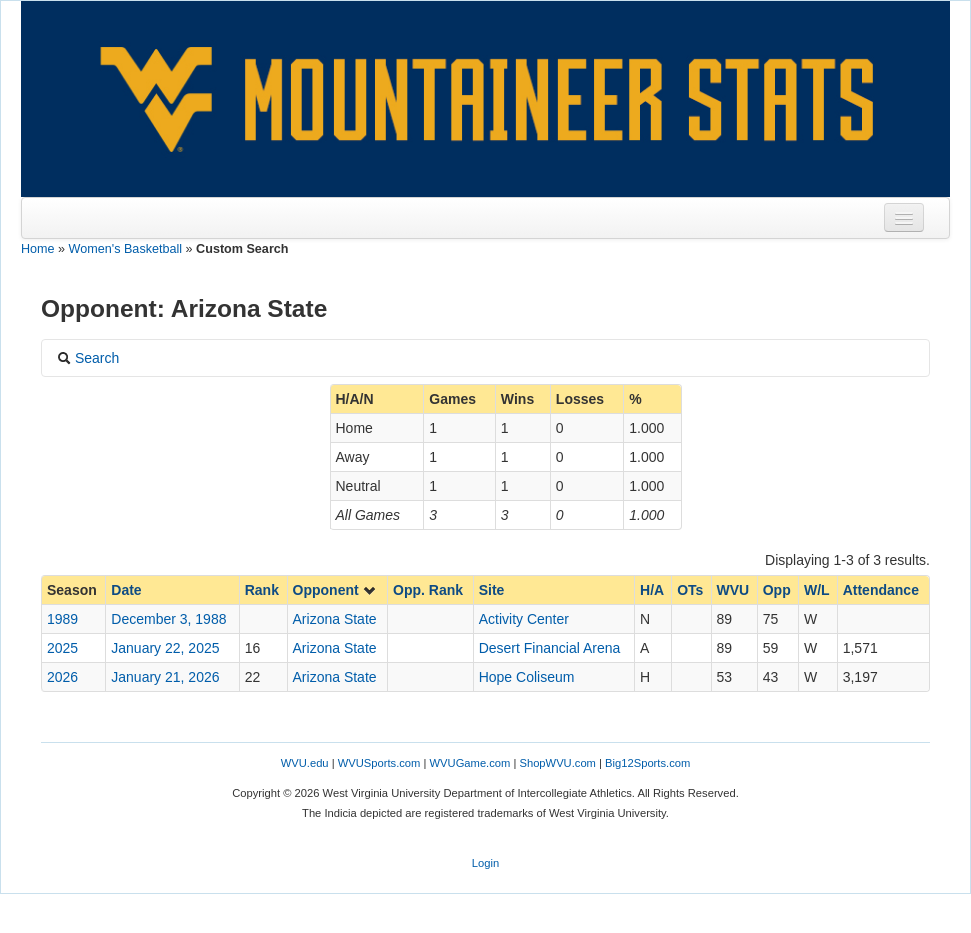  What do you see at coordinates (126, 590) in the screenshot?
I see `Date` at bounding box center [126, 590].